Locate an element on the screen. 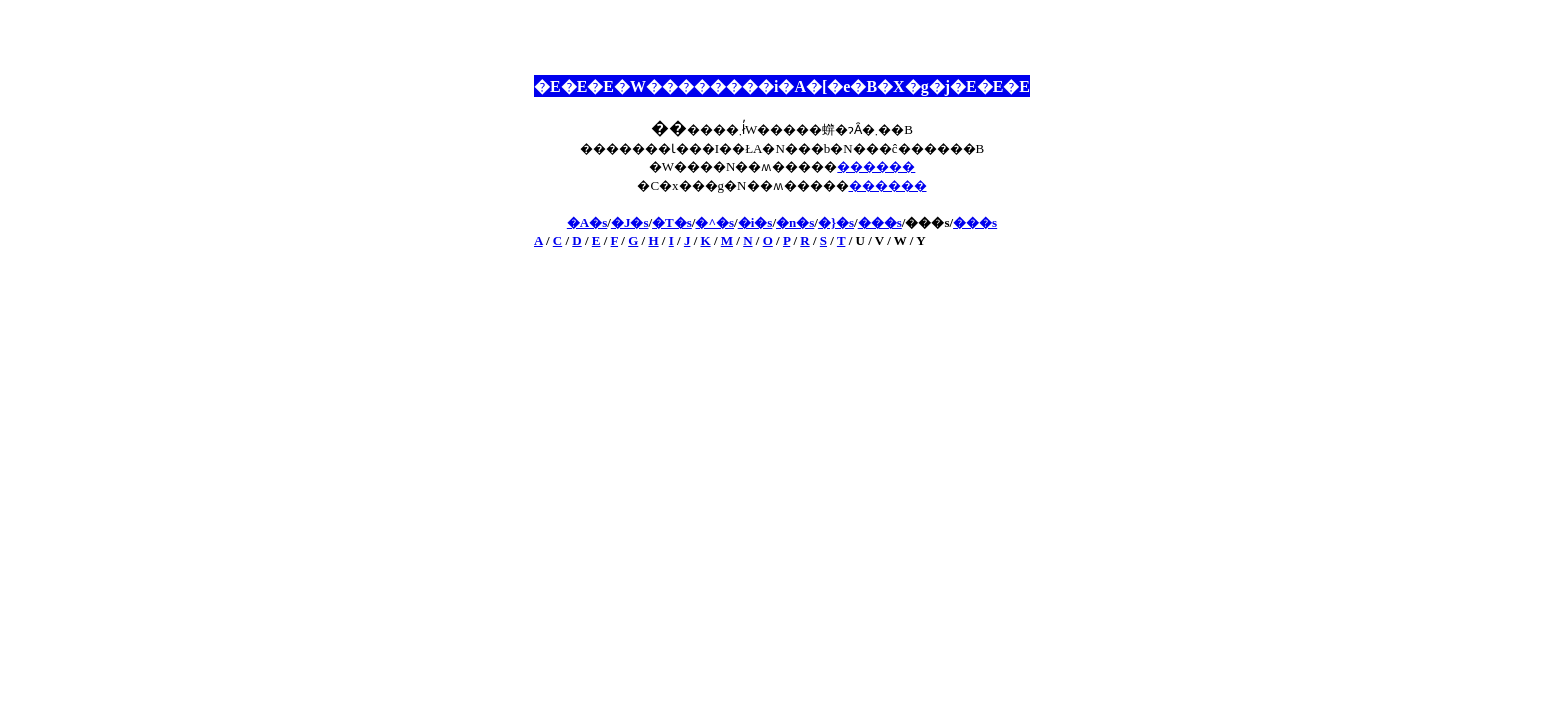 The height and width of the screenshot is (720, 1564). �J�s is located at coordinates (630, 222).